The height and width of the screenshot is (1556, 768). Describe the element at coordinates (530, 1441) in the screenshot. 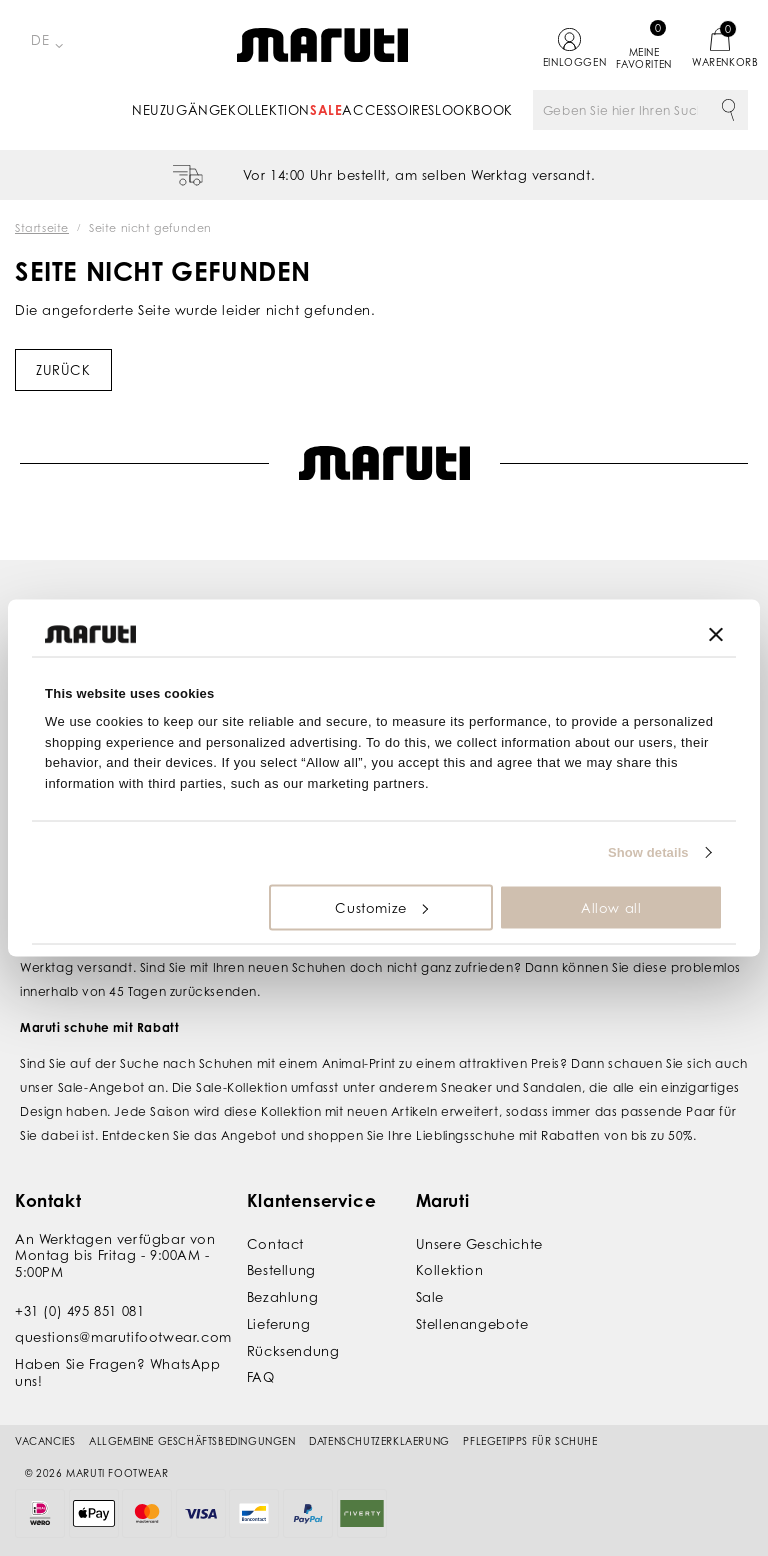

I see `Pflegetipps für Schuhe` at that location.